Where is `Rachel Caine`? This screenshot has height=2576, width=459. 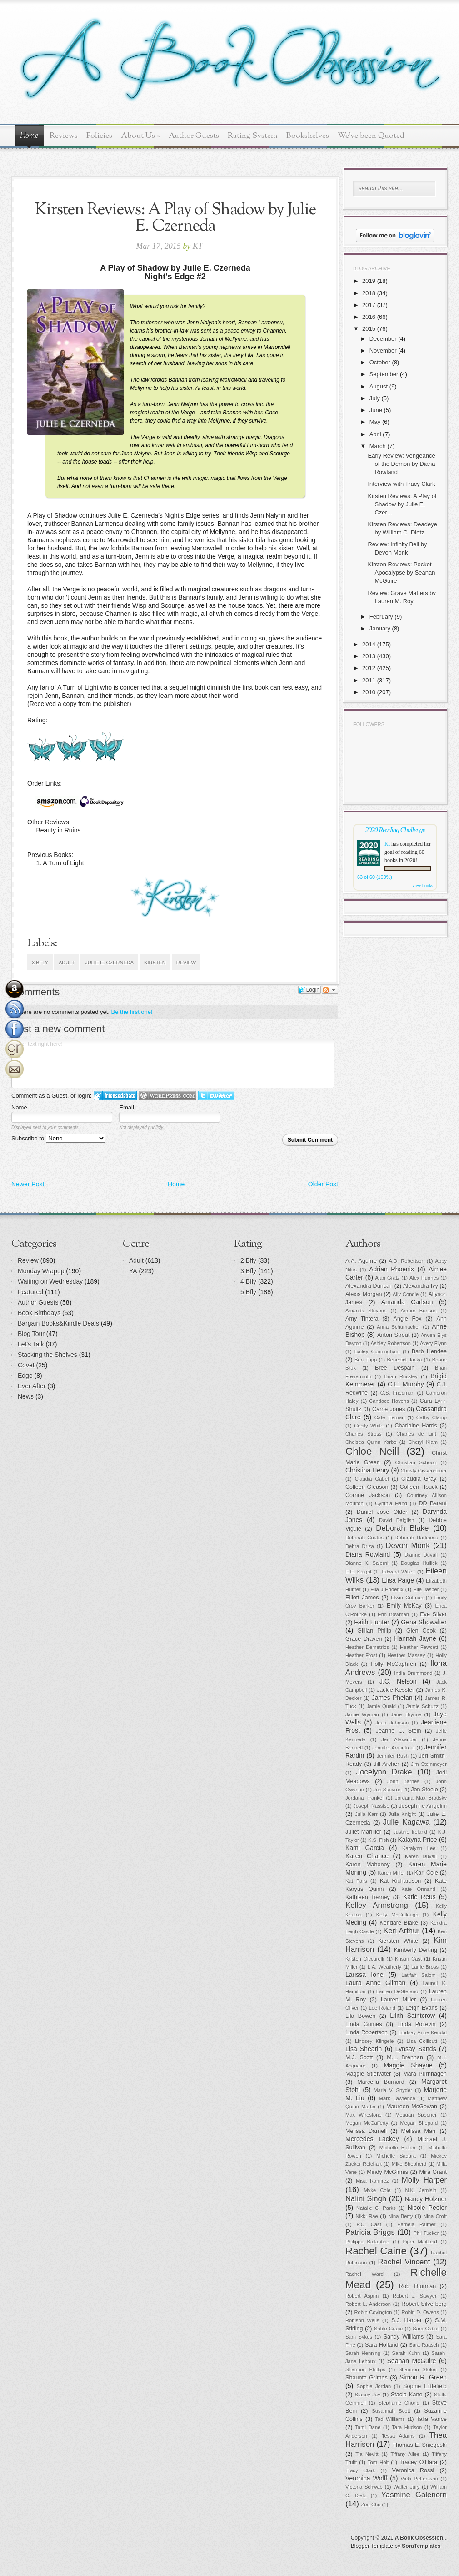 Rachel Caine is located at coordinates (376, 2251).